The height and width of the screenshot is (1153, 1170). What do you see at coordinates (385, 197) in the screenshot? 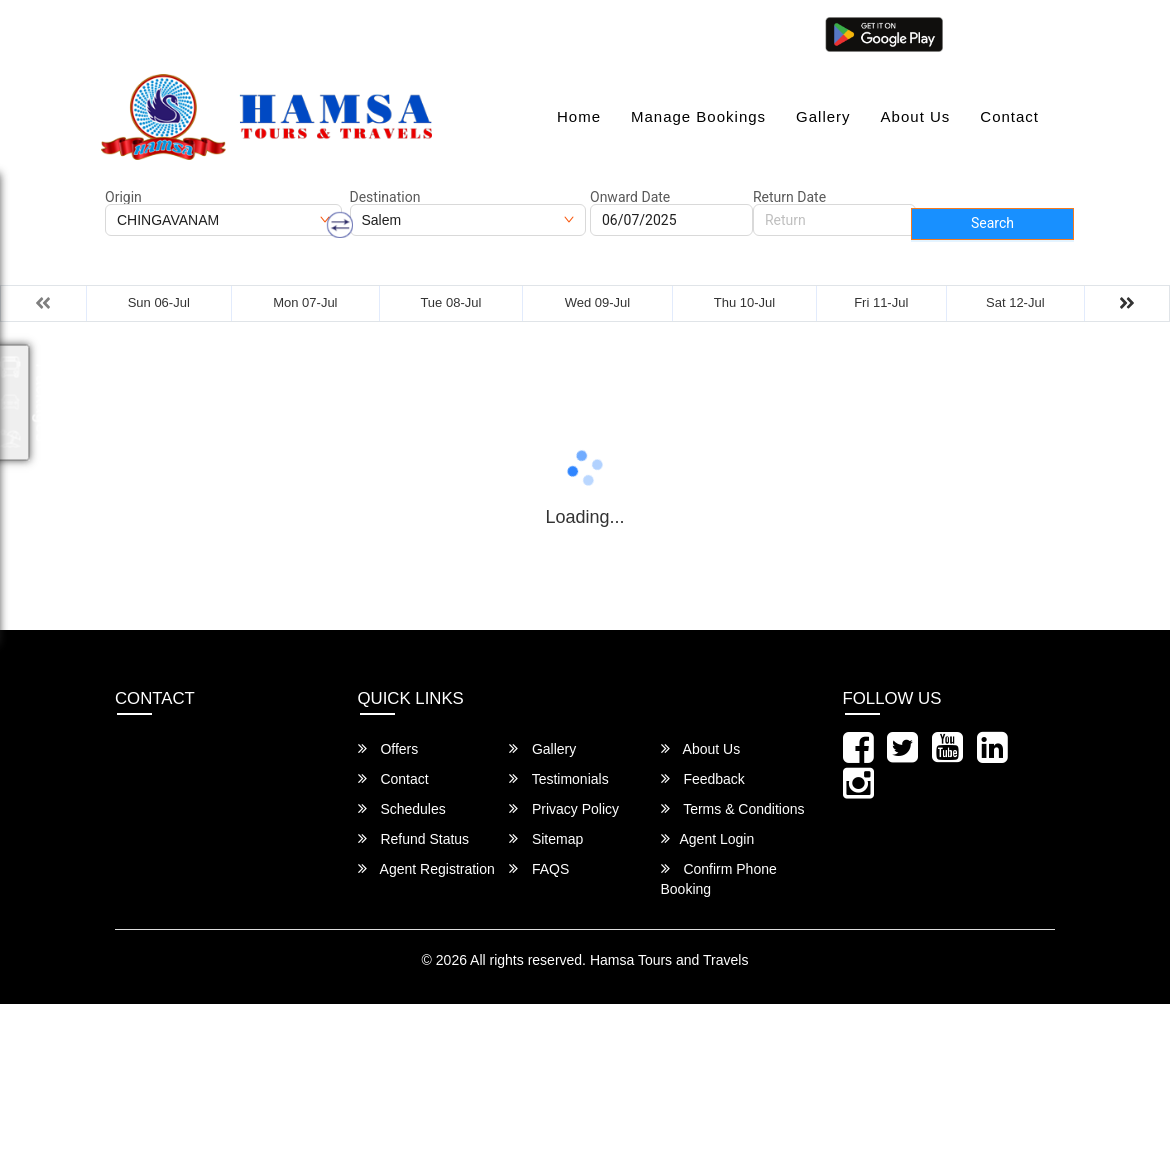
I see `Destination` at bounding box center [385, 197].